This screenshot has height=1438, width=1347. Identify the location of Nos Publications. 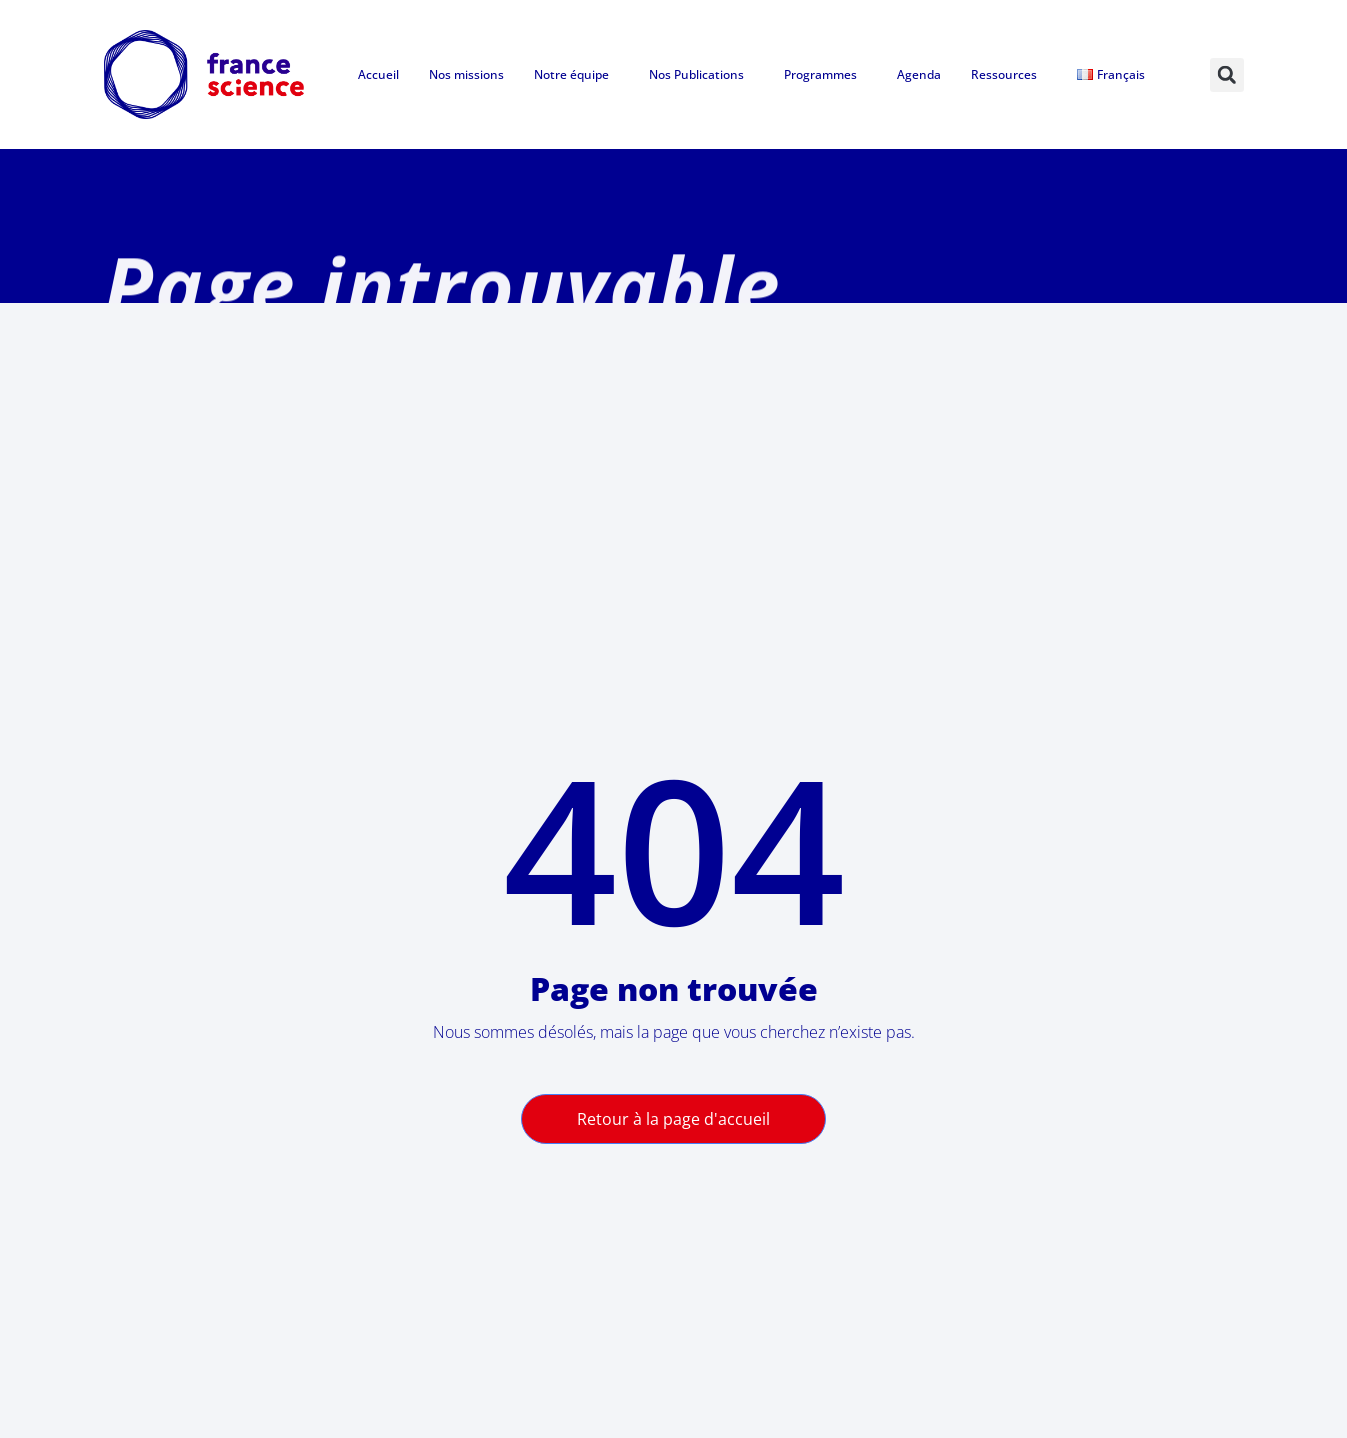
(701, 75).